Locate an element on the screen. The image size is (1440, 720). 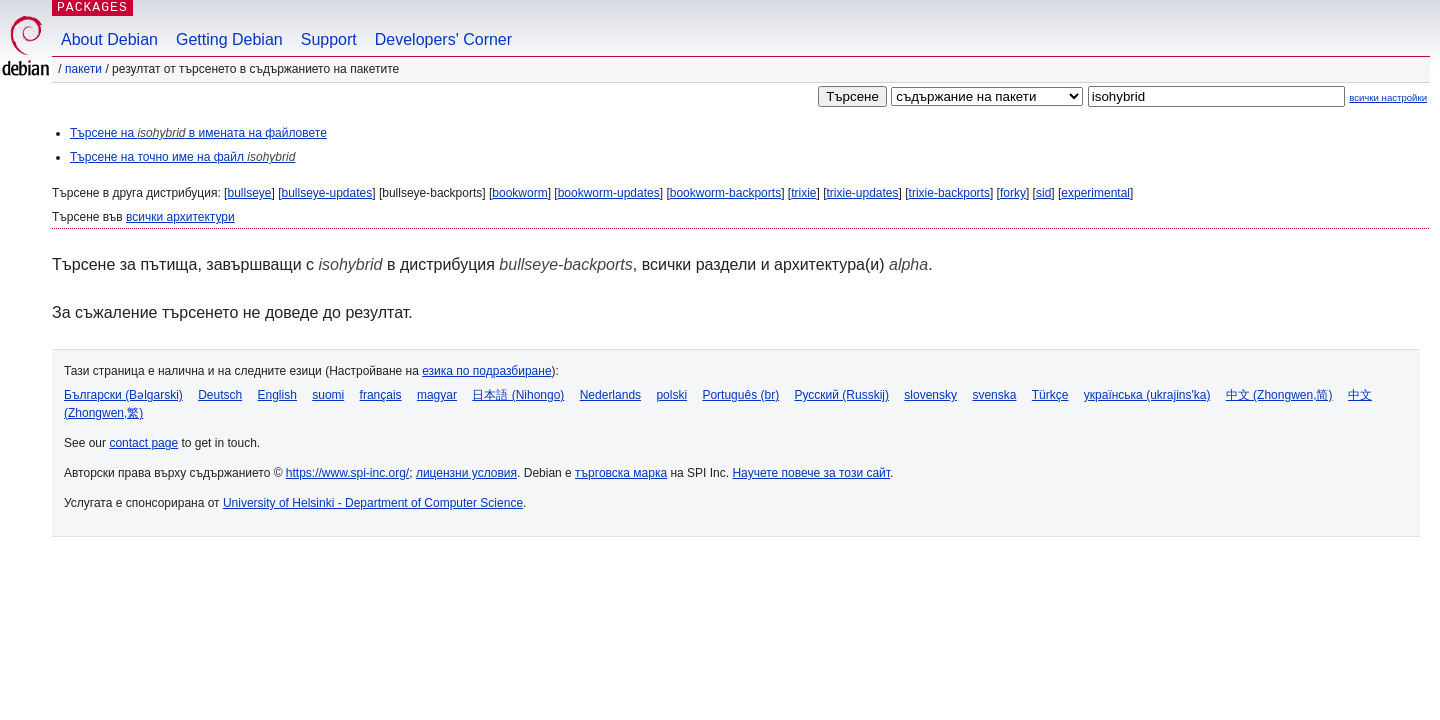
trixie-backports is located at coordinates (949, 193).